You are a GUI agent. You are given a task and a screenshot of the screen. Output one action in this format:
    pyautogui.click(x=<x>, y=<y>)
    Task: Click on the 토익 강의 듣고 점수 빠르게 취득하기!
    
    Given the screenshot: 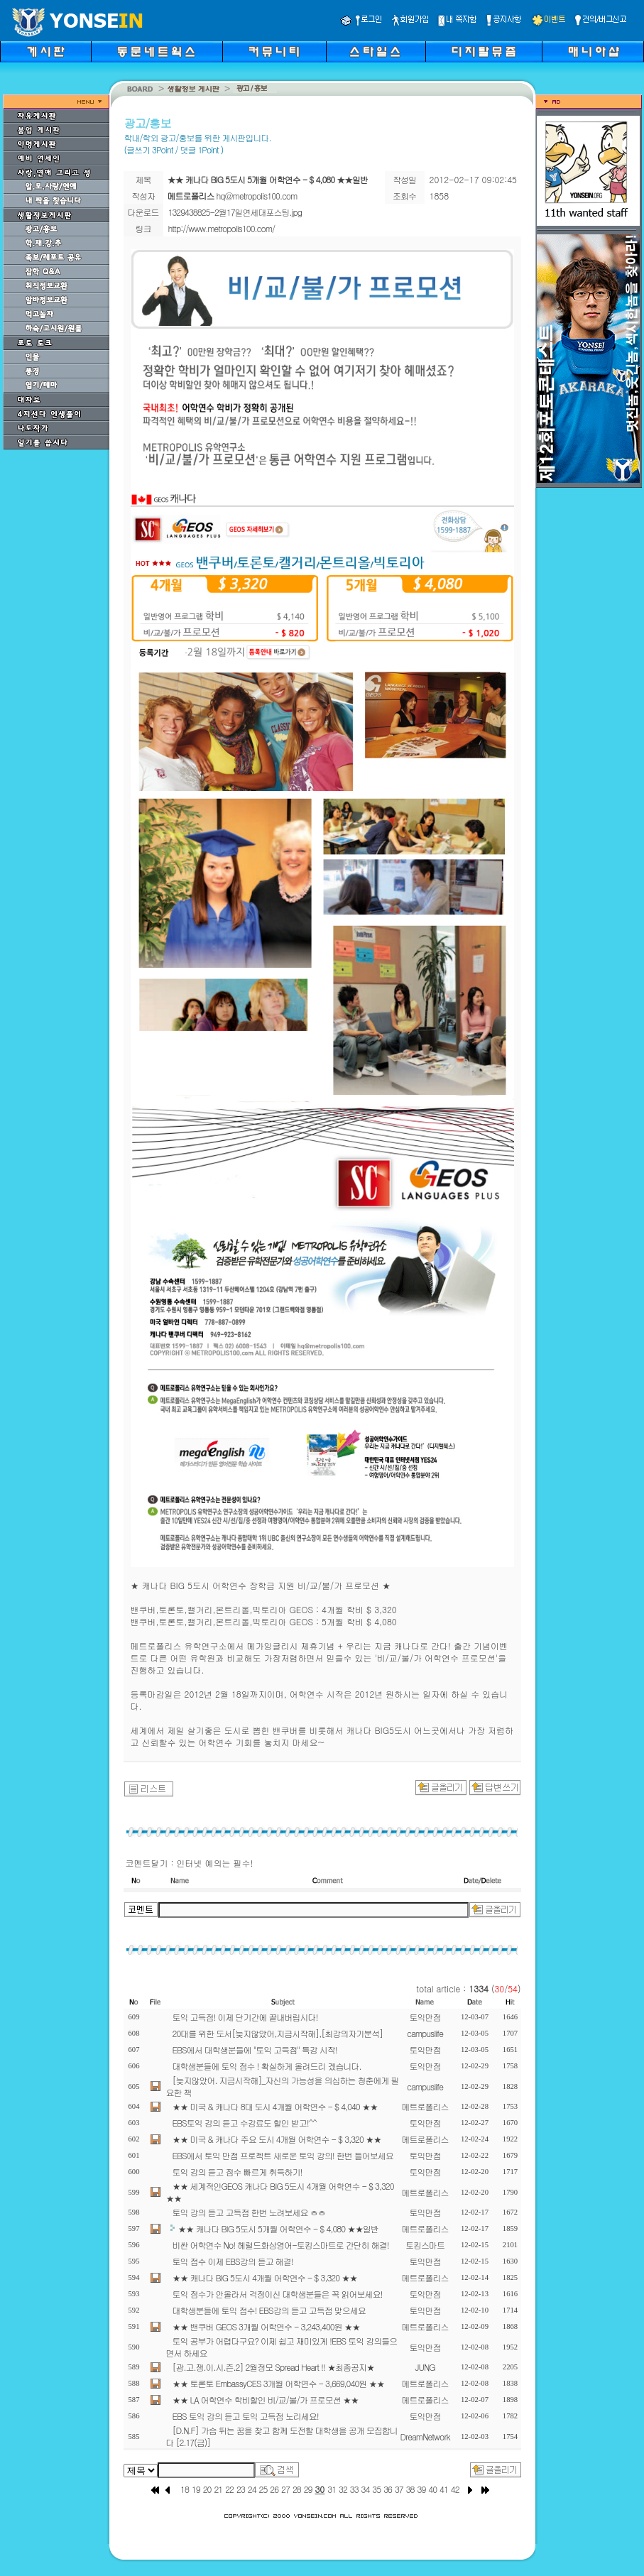 What is the action you would take?
    pyautogui.click(x=237, y=2172)
    